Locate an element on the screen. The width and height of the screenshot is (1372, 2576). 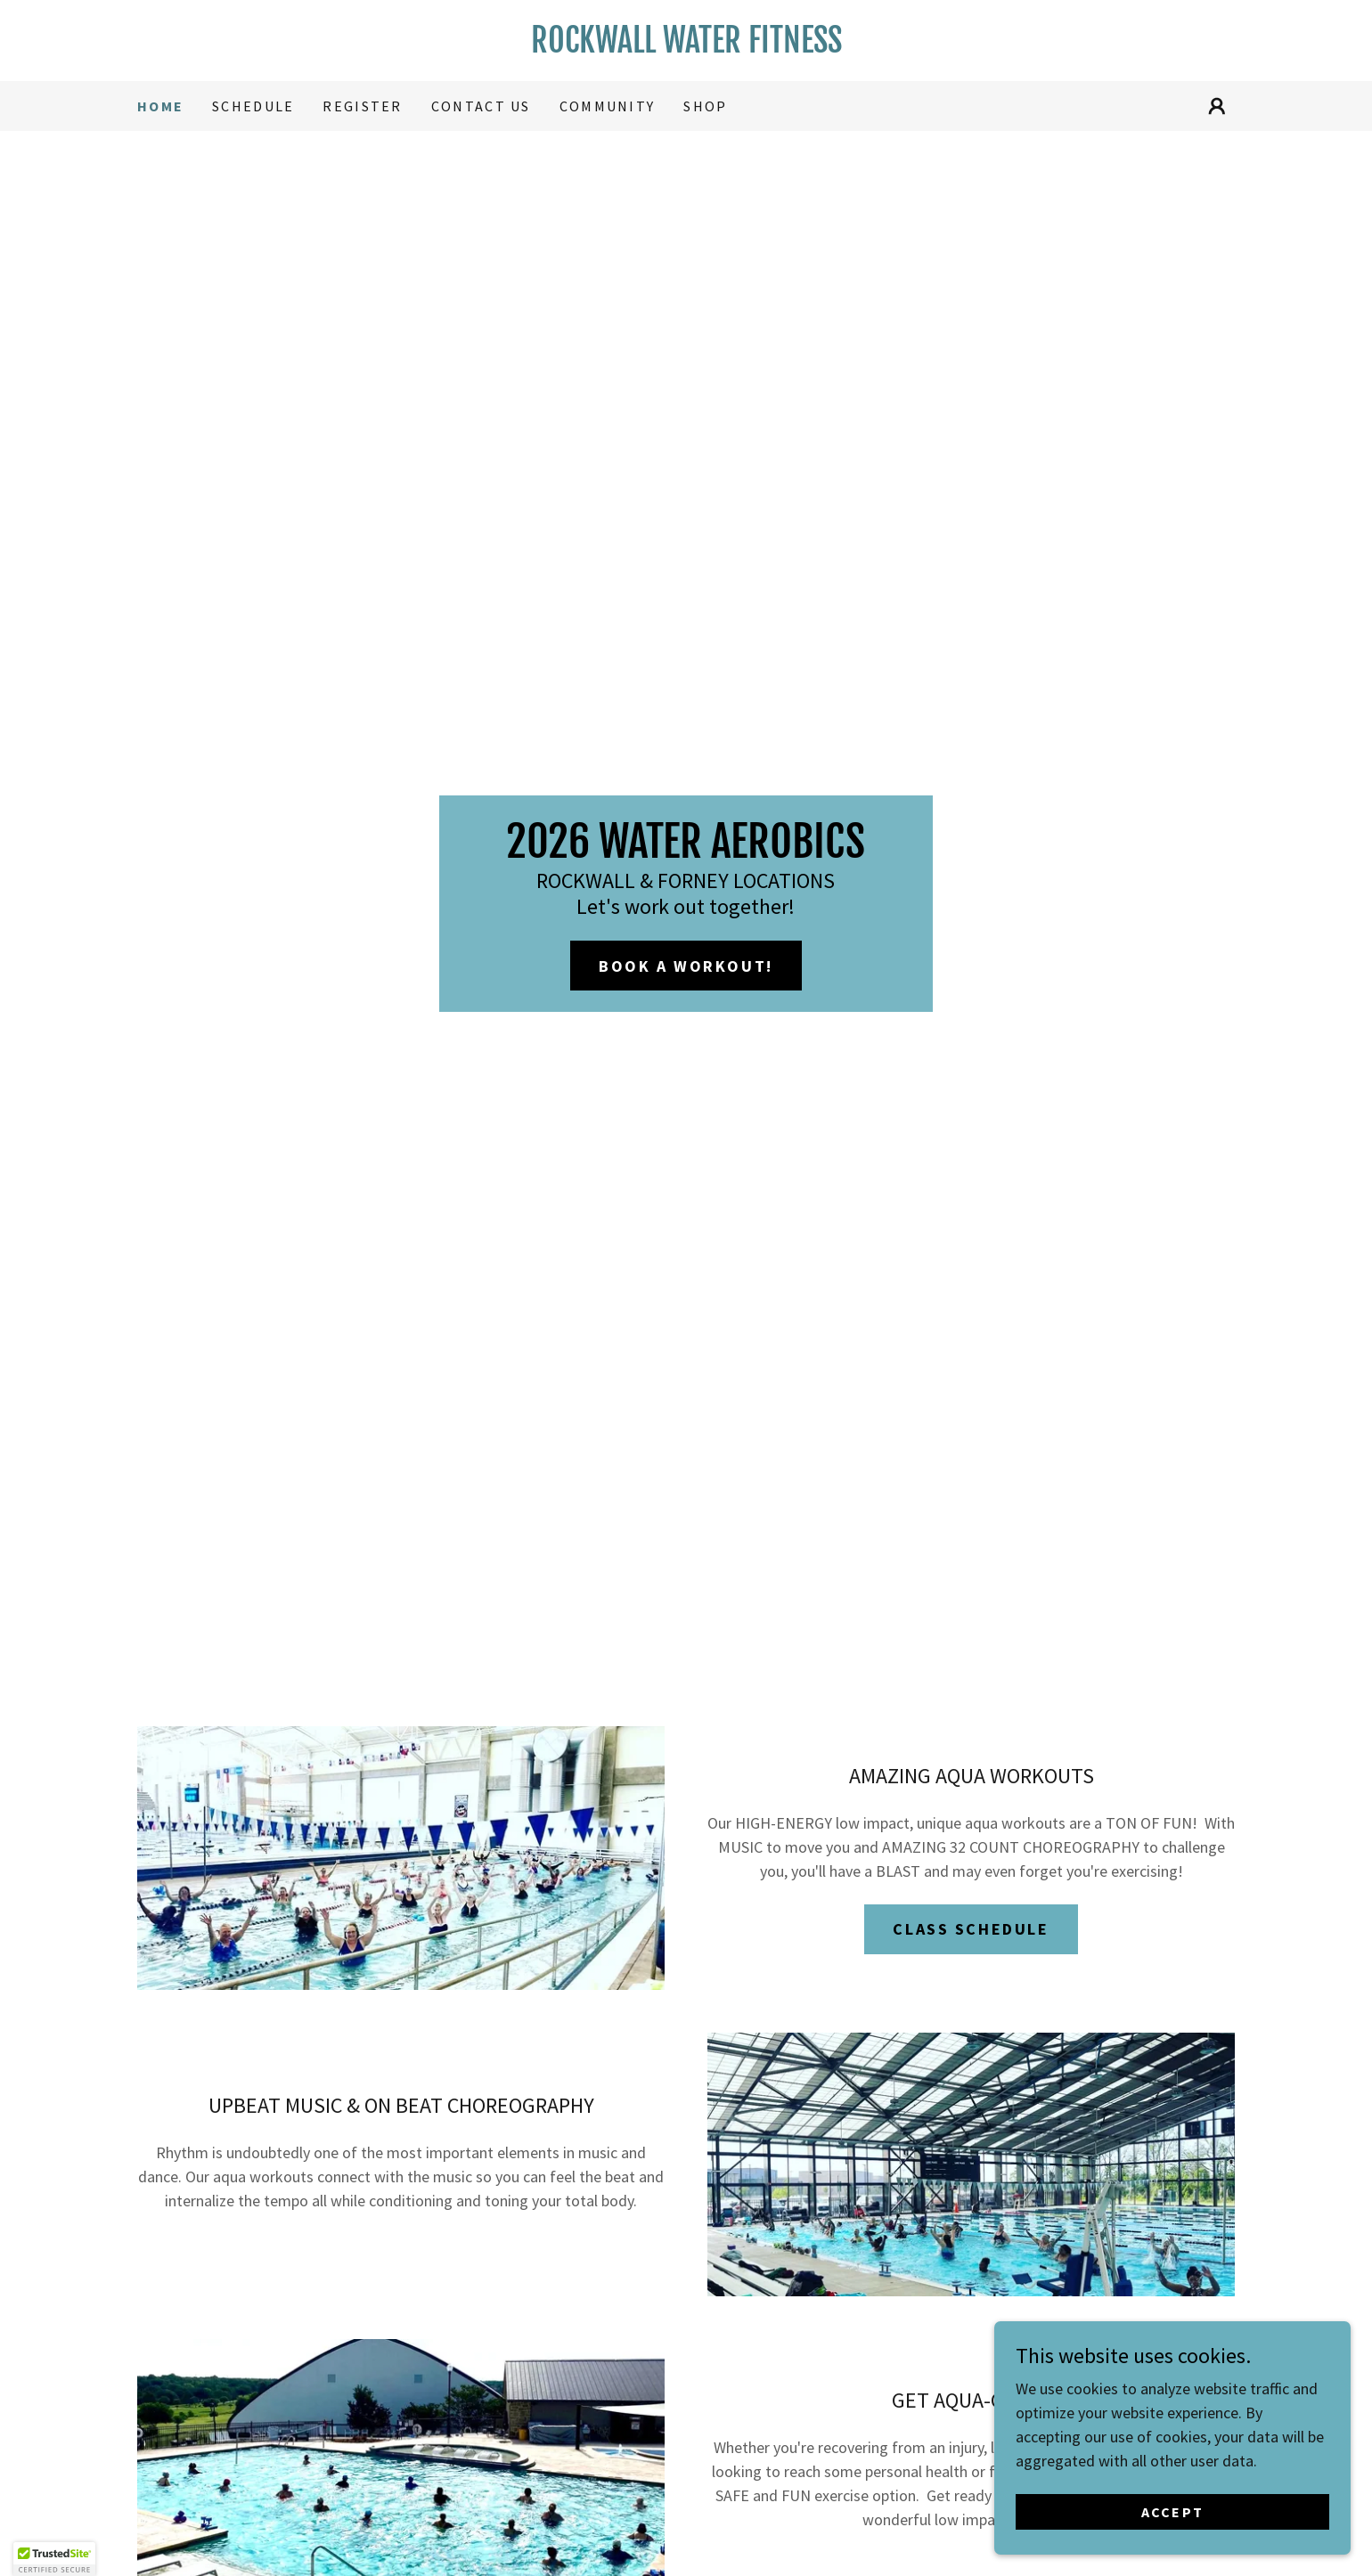
register [link] is located at coordinates (362, 106).